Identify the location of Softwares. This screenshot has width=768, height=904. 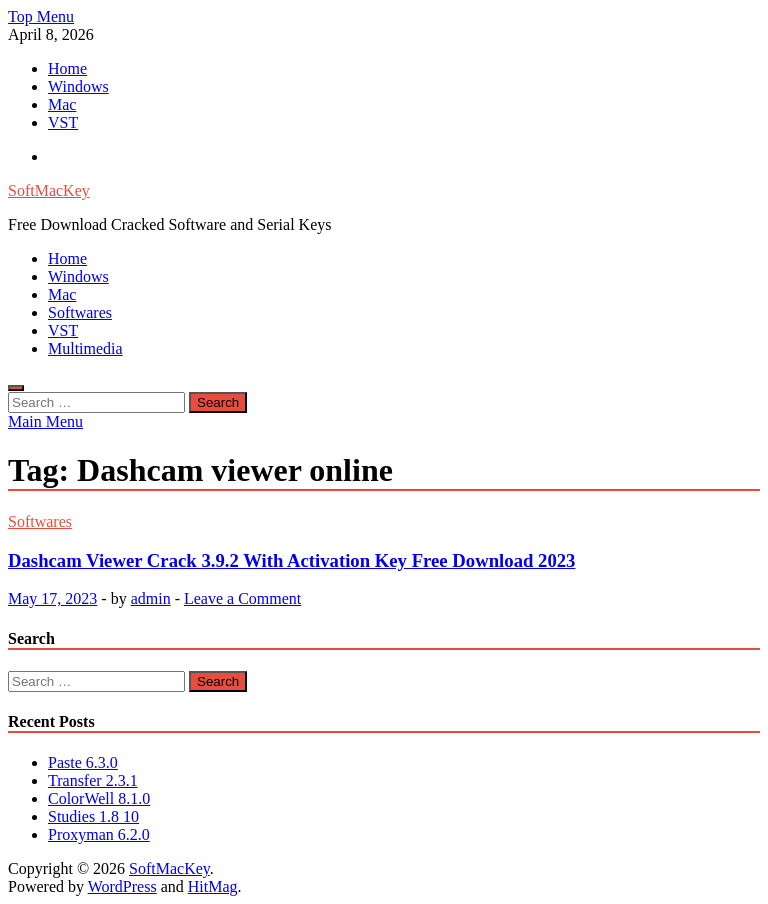
(80, 312).